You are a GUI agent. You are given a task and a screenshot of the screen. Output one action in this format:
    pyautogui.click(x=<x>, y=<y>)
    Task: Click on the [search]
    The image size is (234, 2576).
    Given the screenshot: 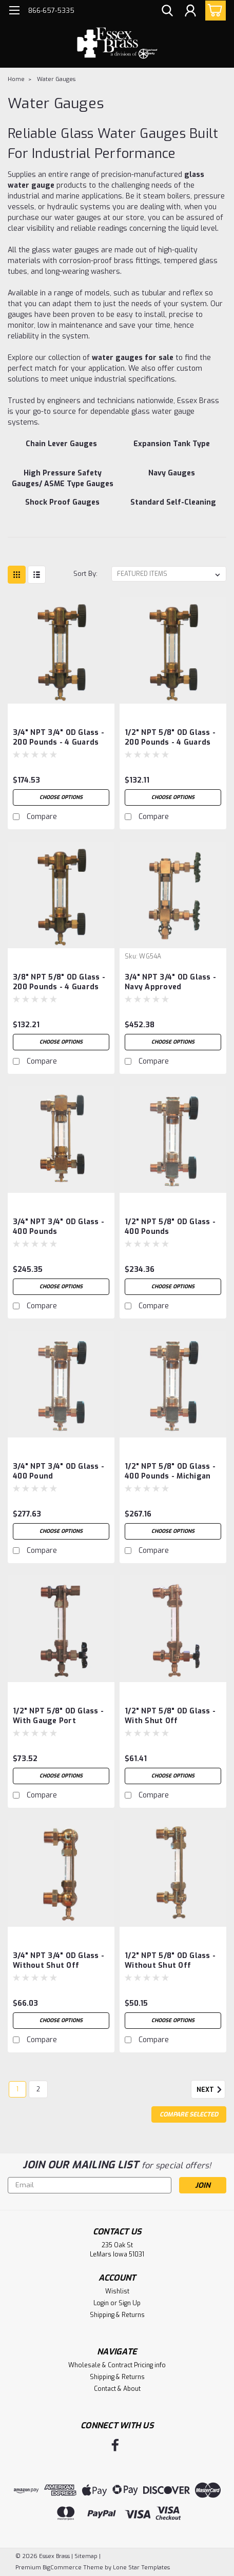 What is the action you would take?
    pyautogui.click(x=167, y=12)
    